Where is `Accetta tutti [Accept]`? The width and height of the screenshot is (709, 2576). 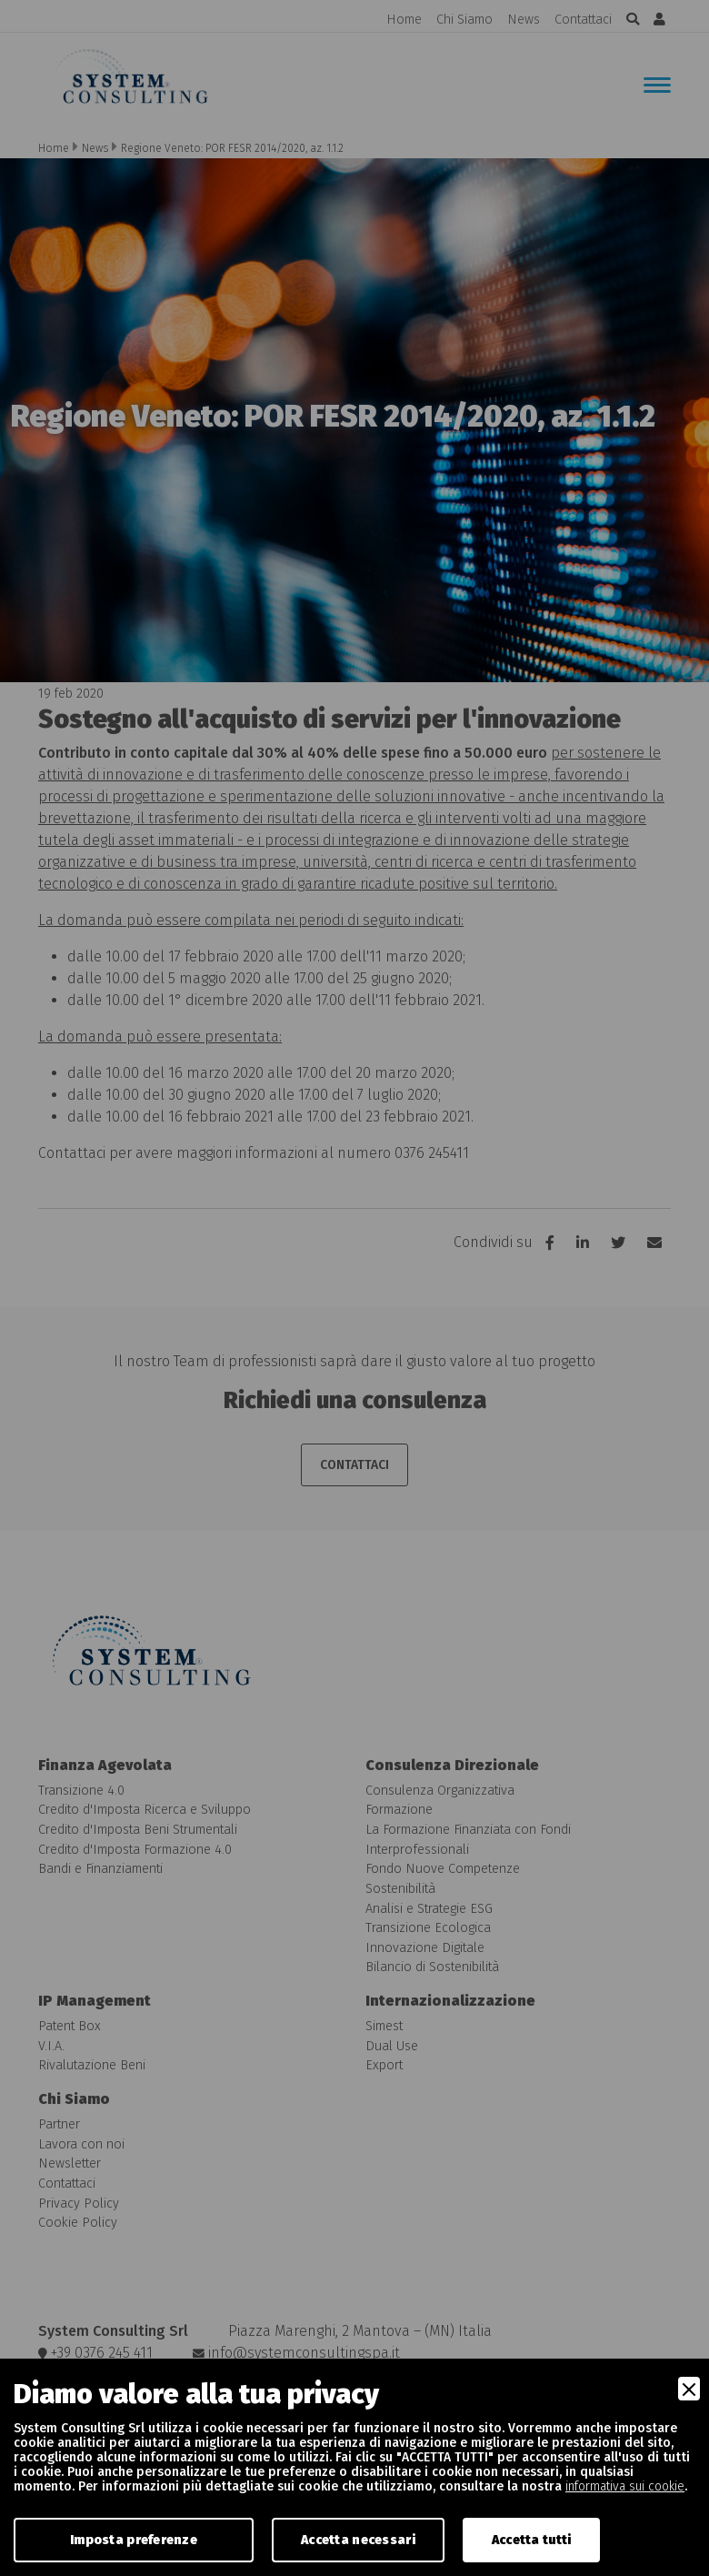 Accetta tutti [Accept] is located at coordinates (532, 2540).